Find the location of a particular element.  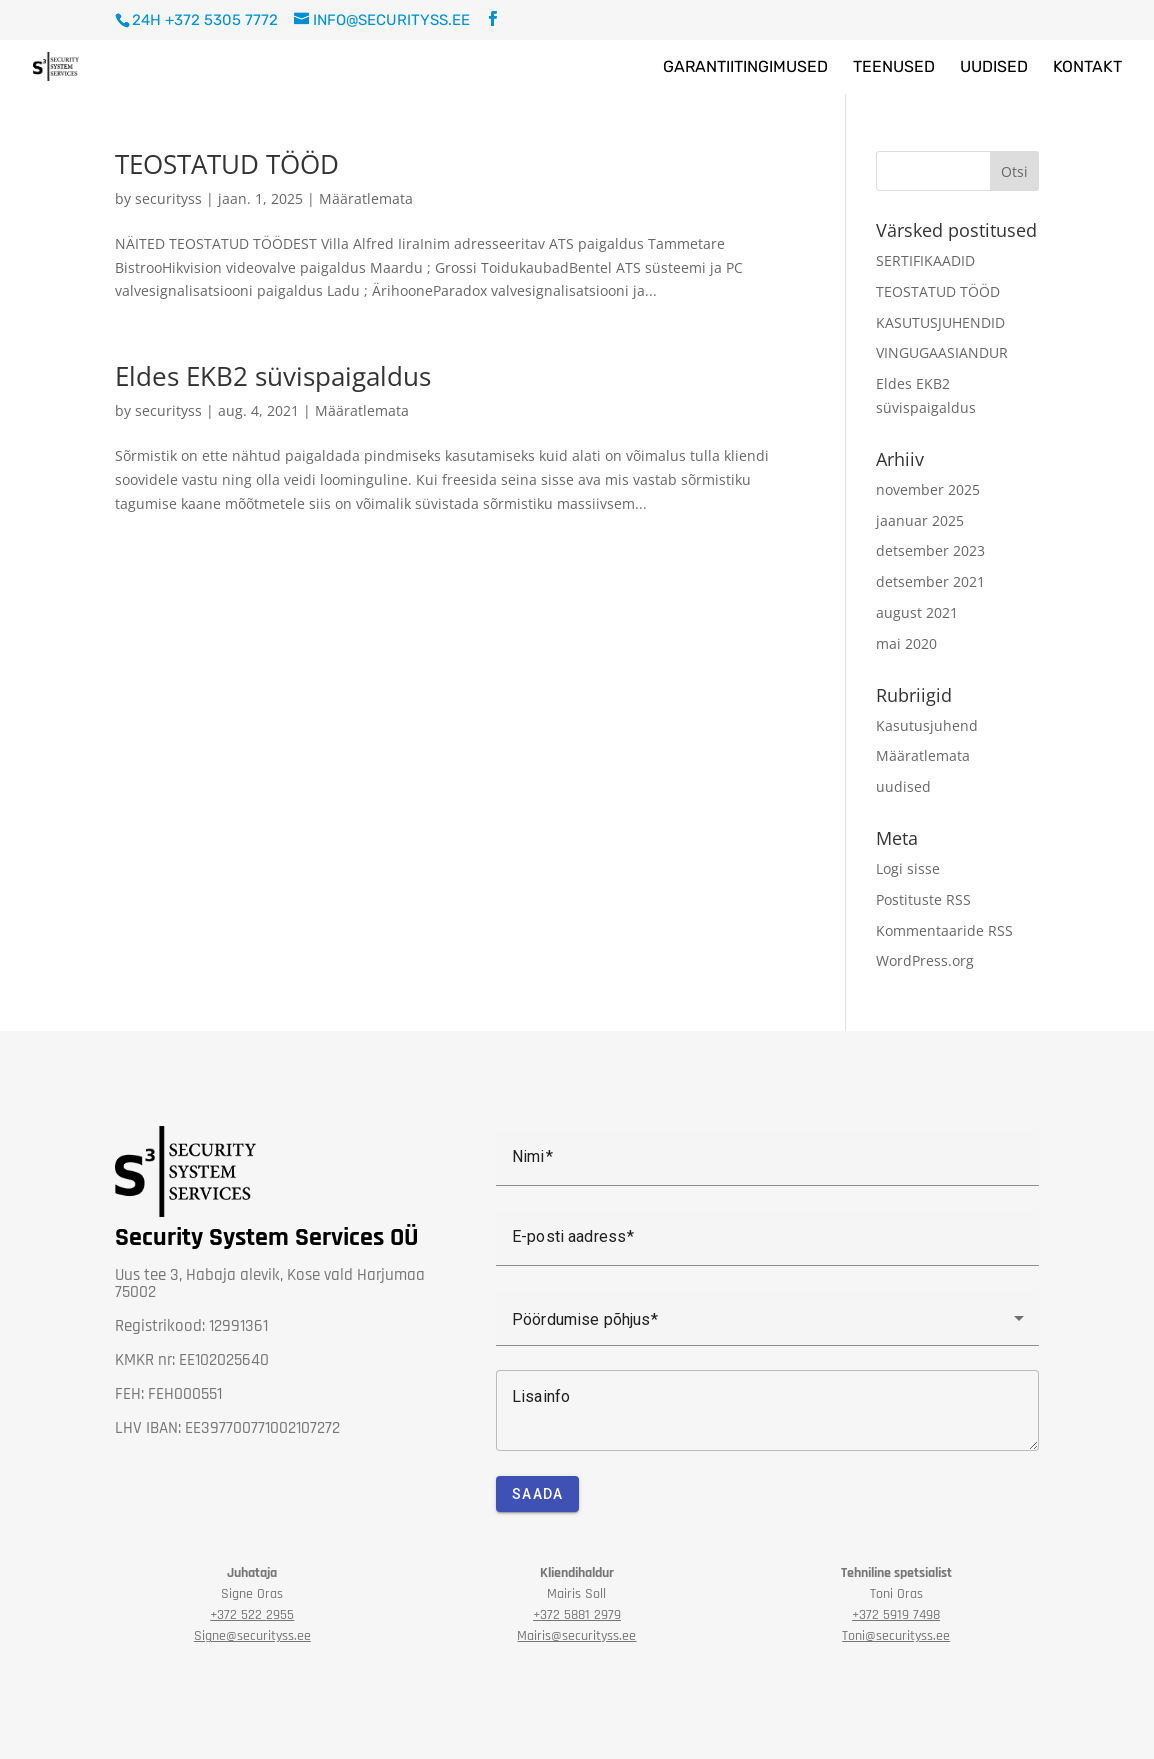

Kasutusjuhend is located at coordinates (927, 725).